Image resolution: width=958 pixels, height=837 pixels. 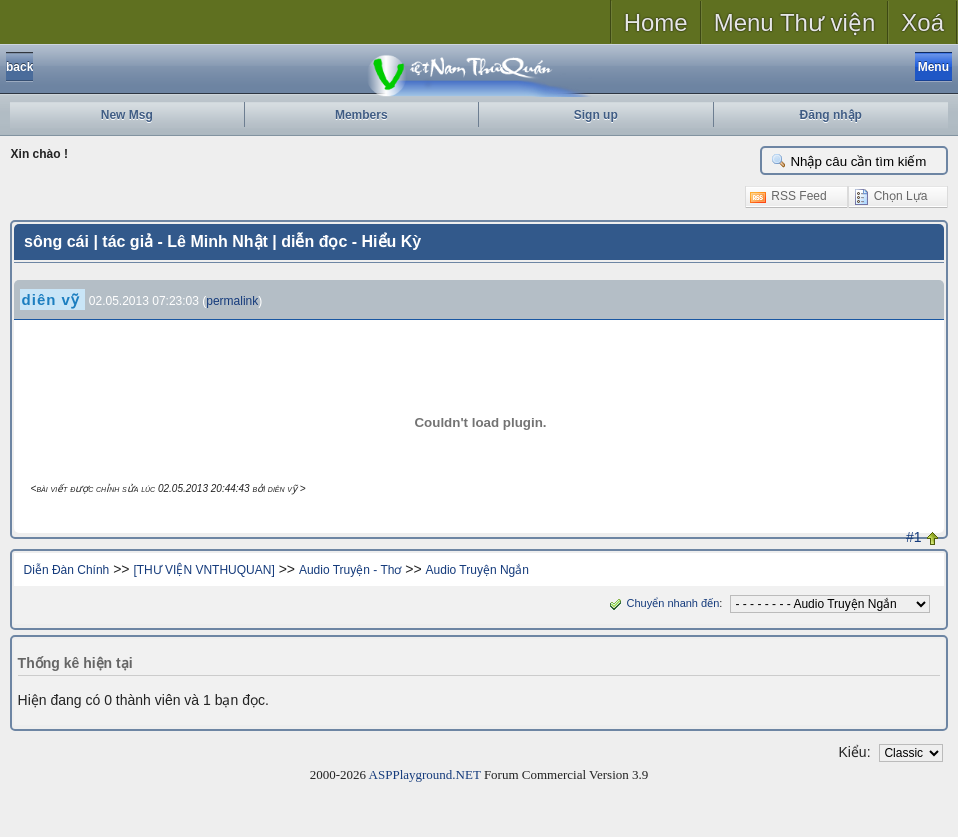 What do you see at coordinates (922, 22) in the screenshot?
I see `Xoá` at bounding box center [922, 22].